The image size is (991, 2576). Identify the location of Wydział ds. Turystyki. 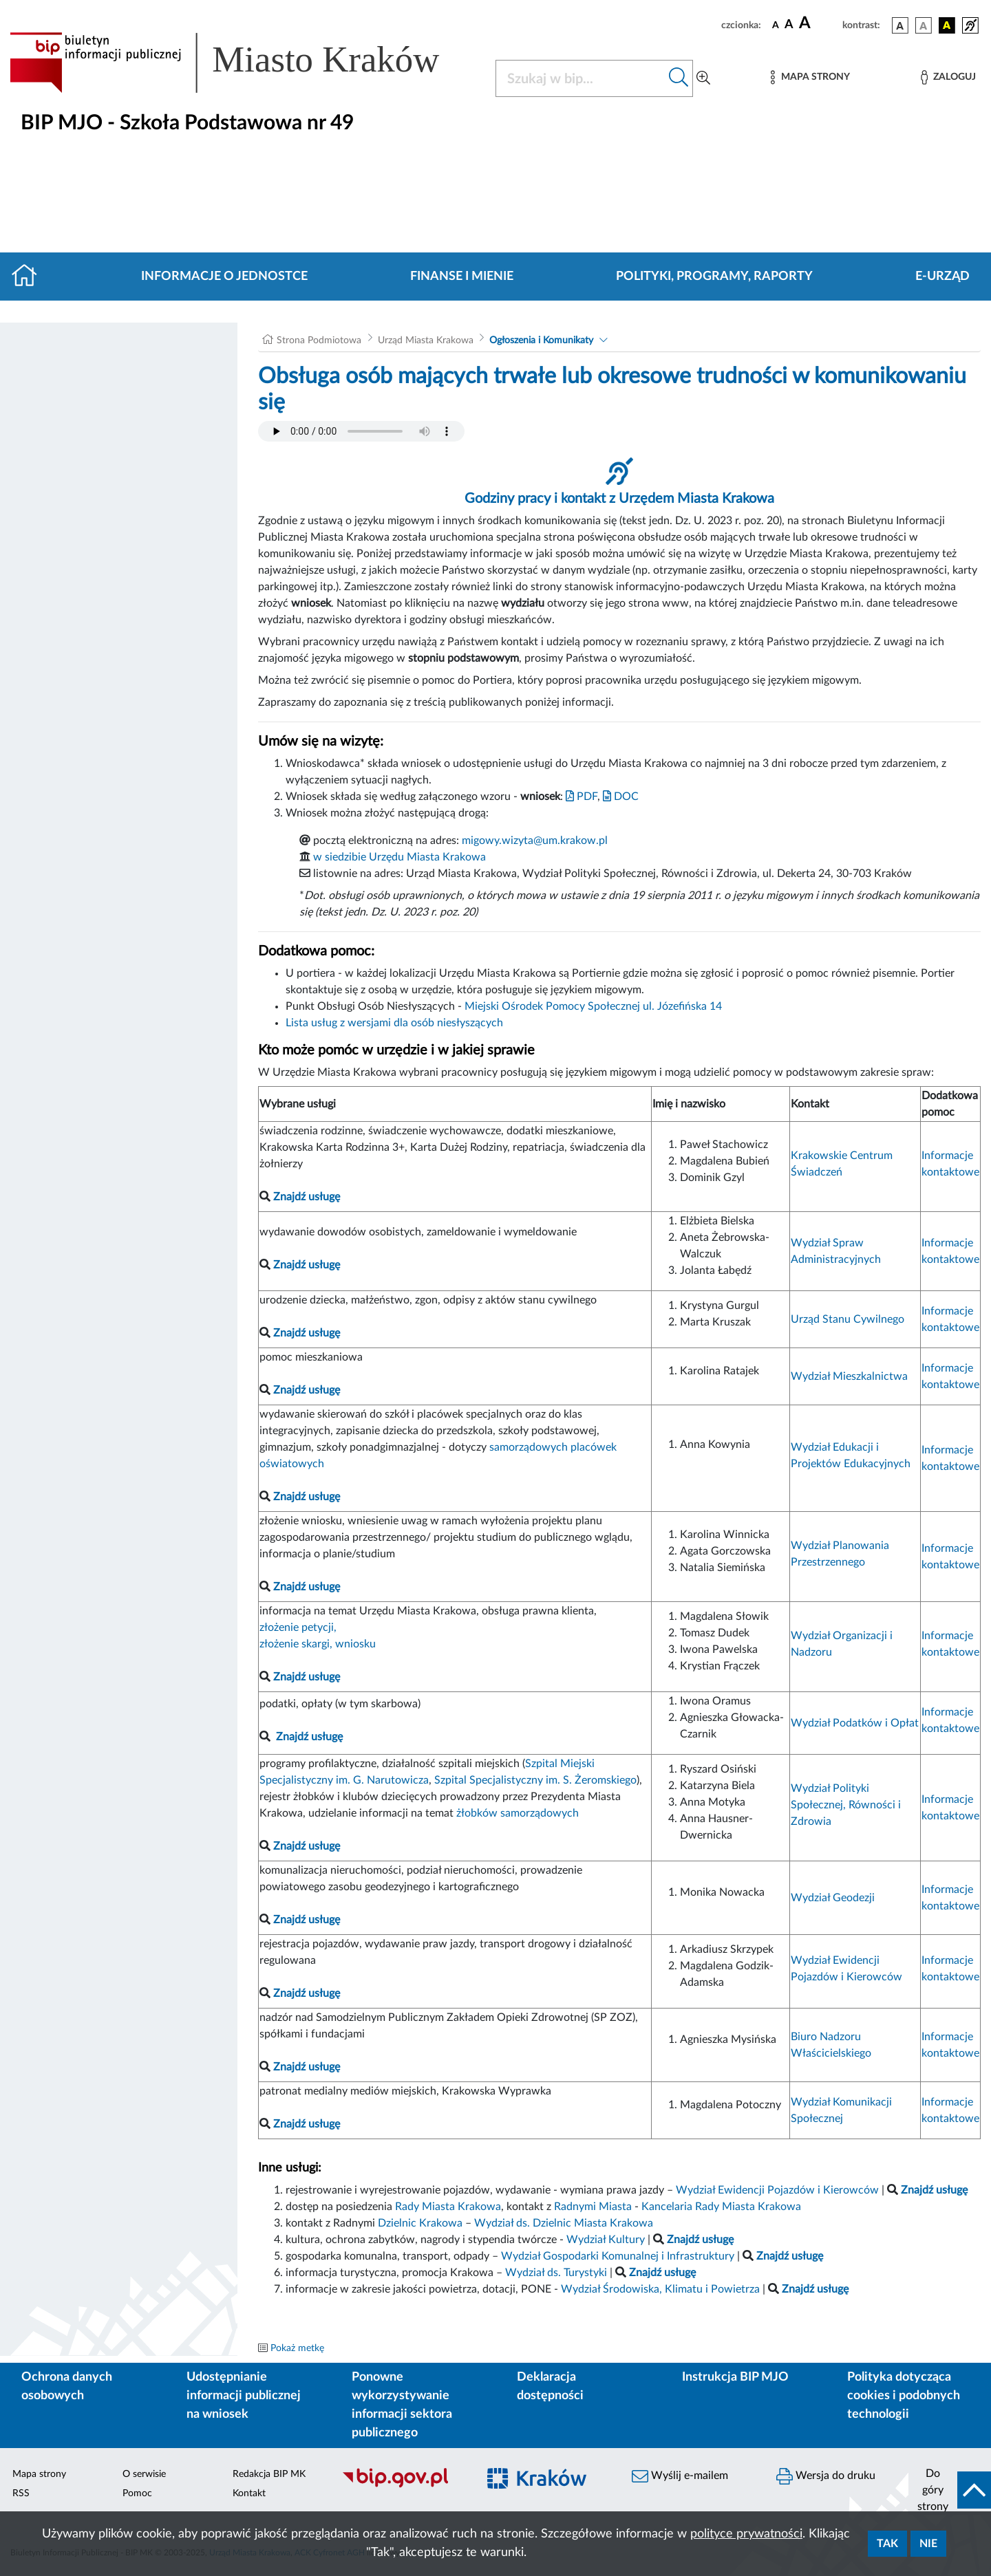
(556, 2272).